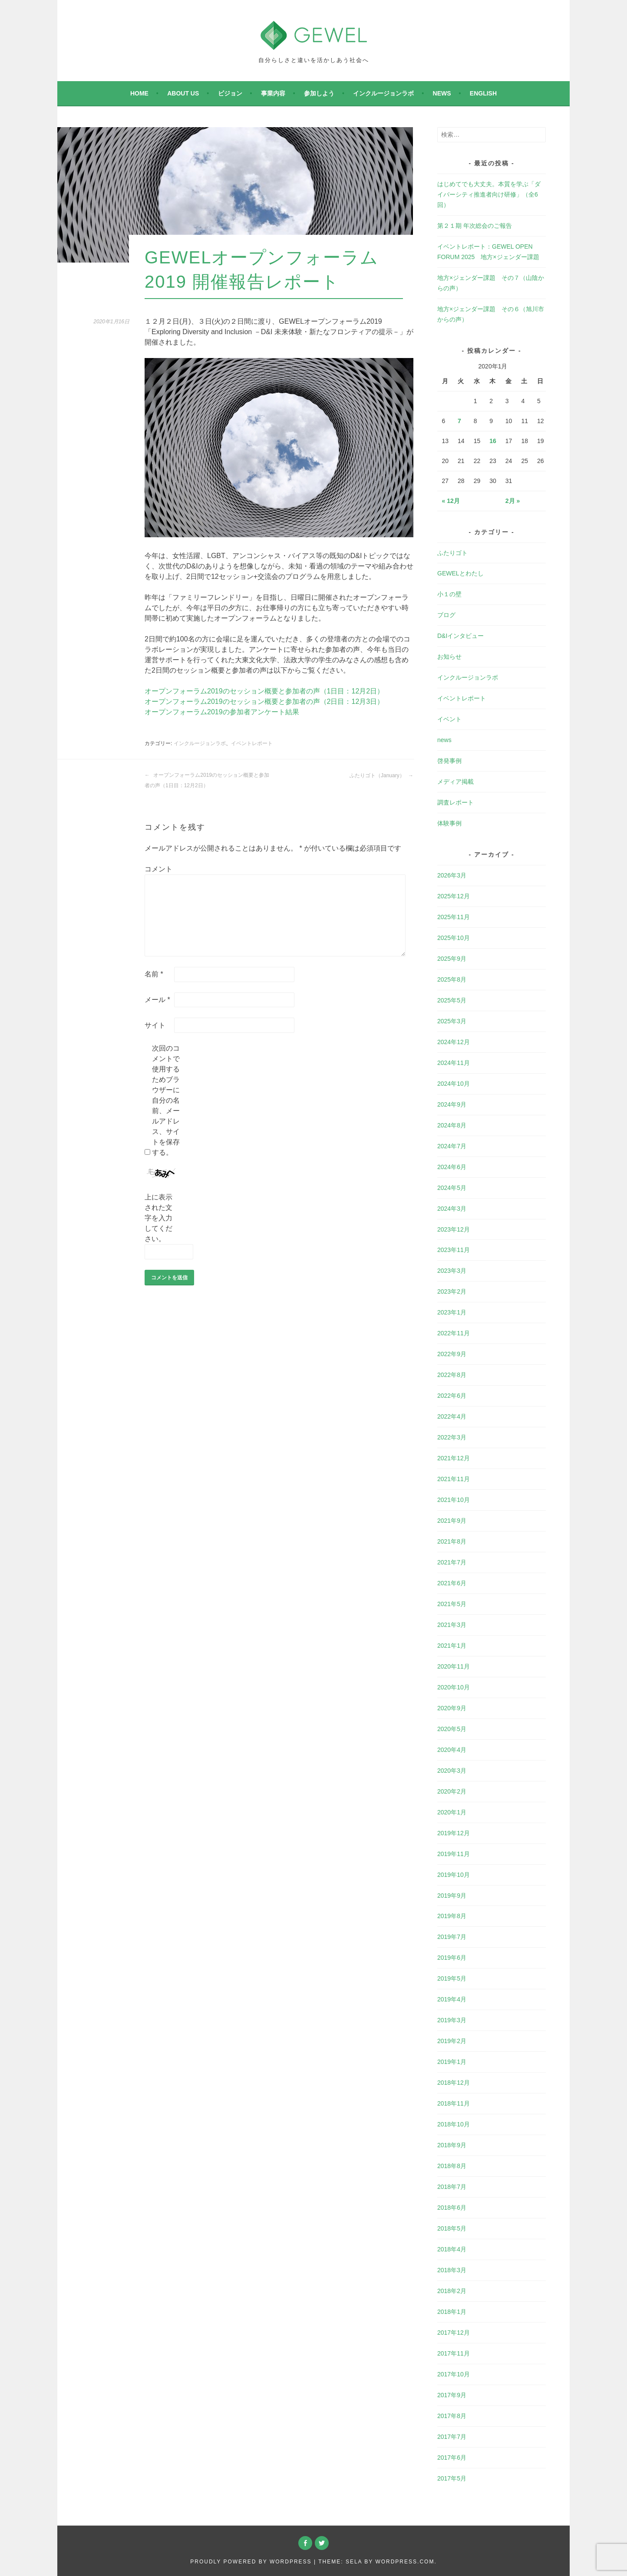  I want to click on 2019年7月, so click(451, 1936).